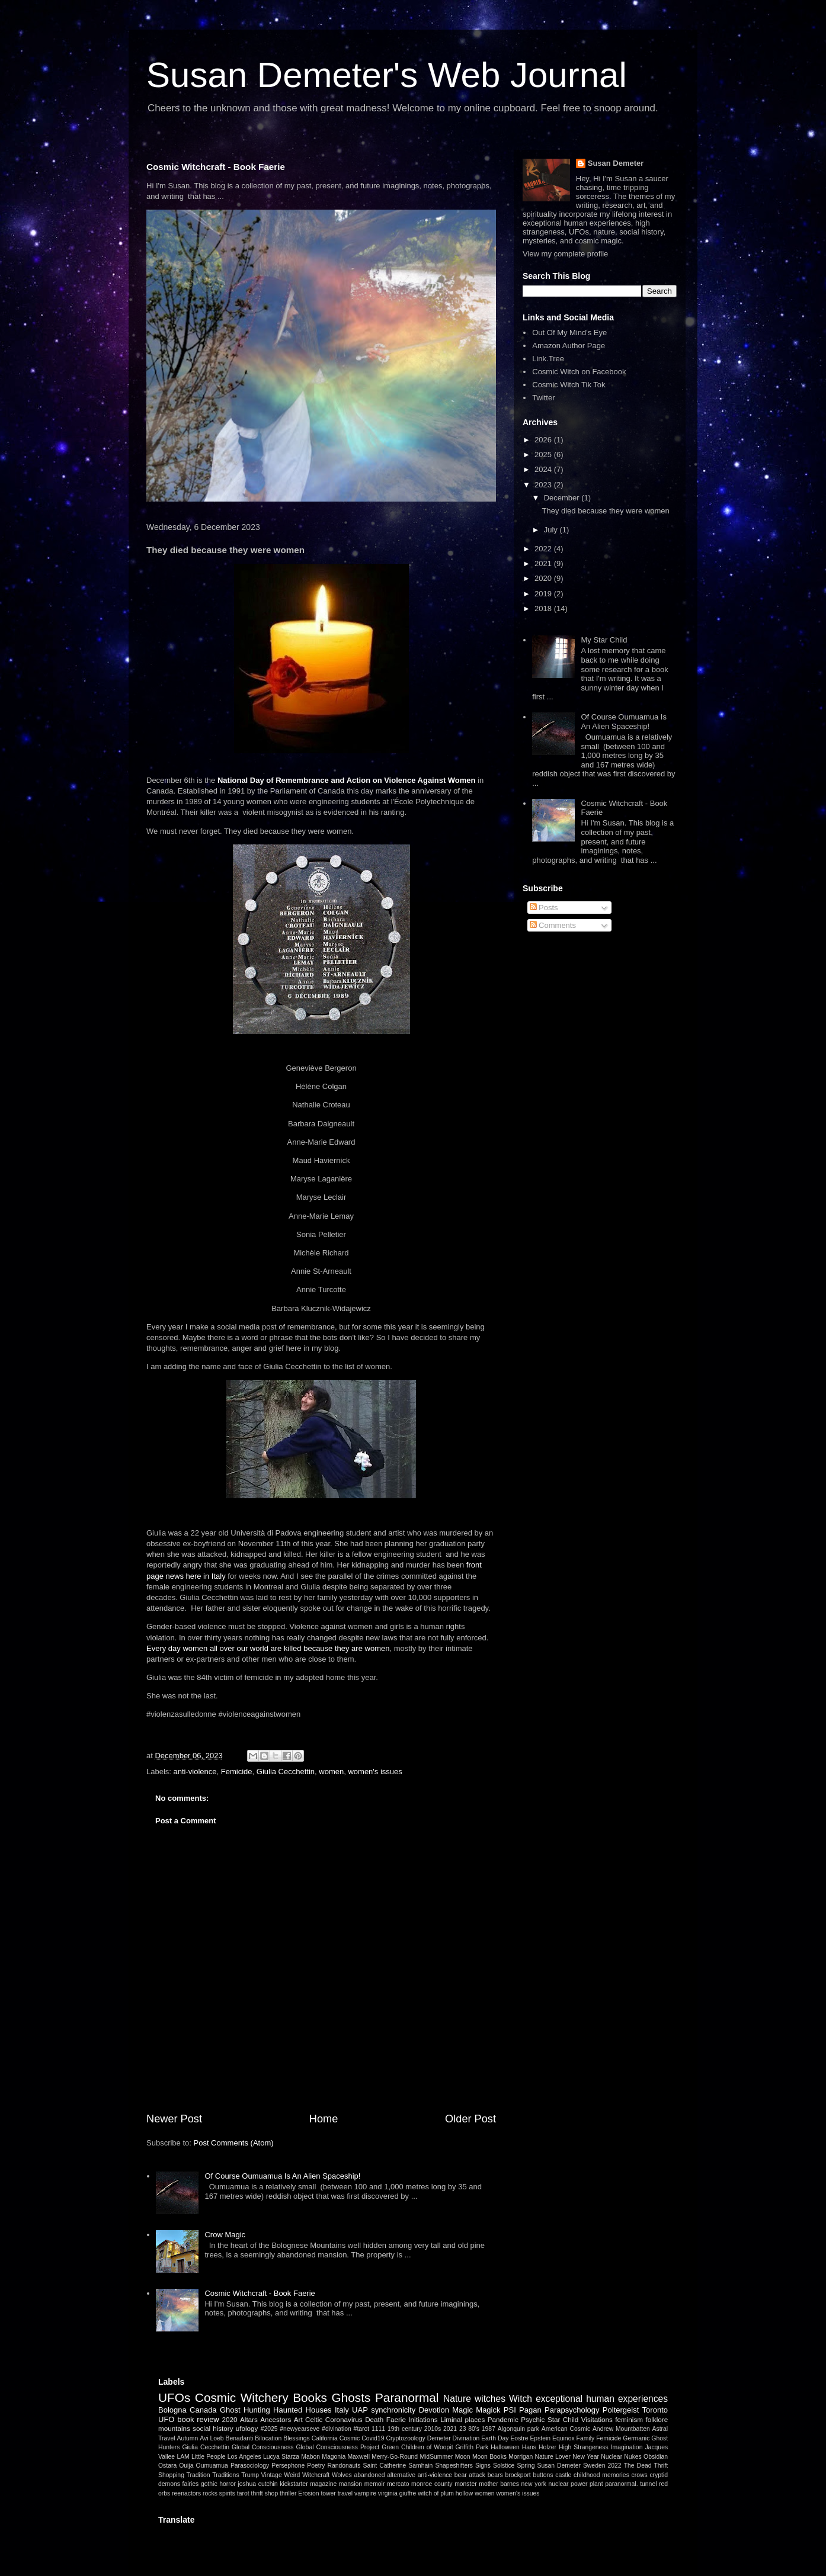 The width and height of the screenshot is (826, 2576). Describe the element at coordinates (344, 2419) in the screenshot. I see `Coronavirus` at that location.